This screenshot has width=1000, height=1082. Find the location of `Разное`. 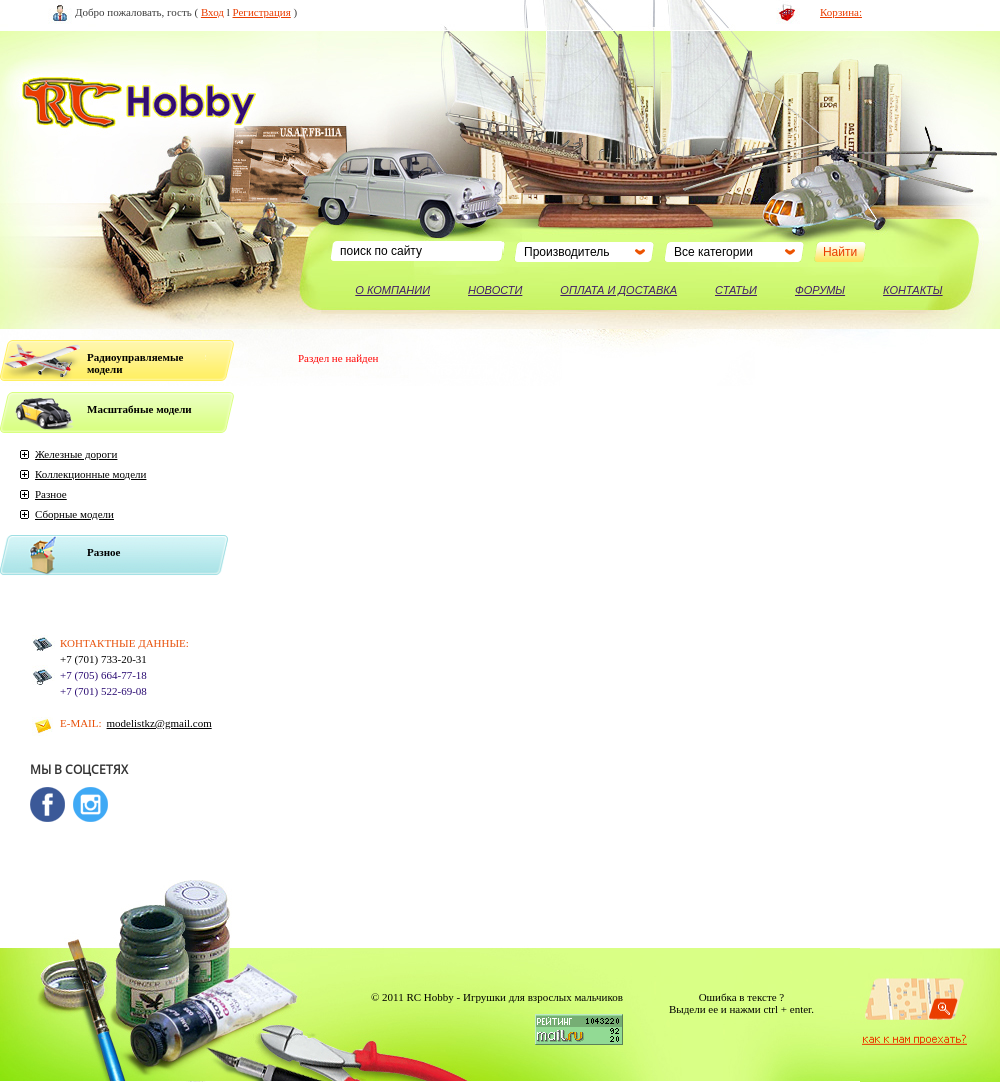

Разное is located at coordinates (51, 494).